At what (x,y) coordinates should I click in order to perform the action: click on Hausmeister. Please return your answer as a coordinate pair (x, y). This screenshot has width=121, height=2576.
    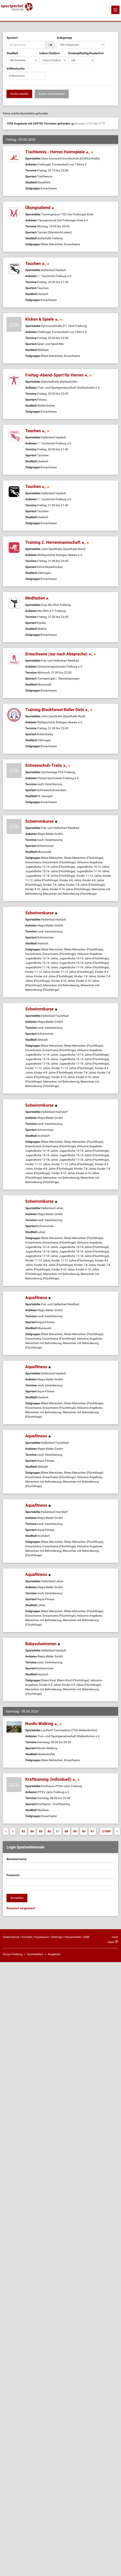
    Looking at the image, I should click on (73, 1937).